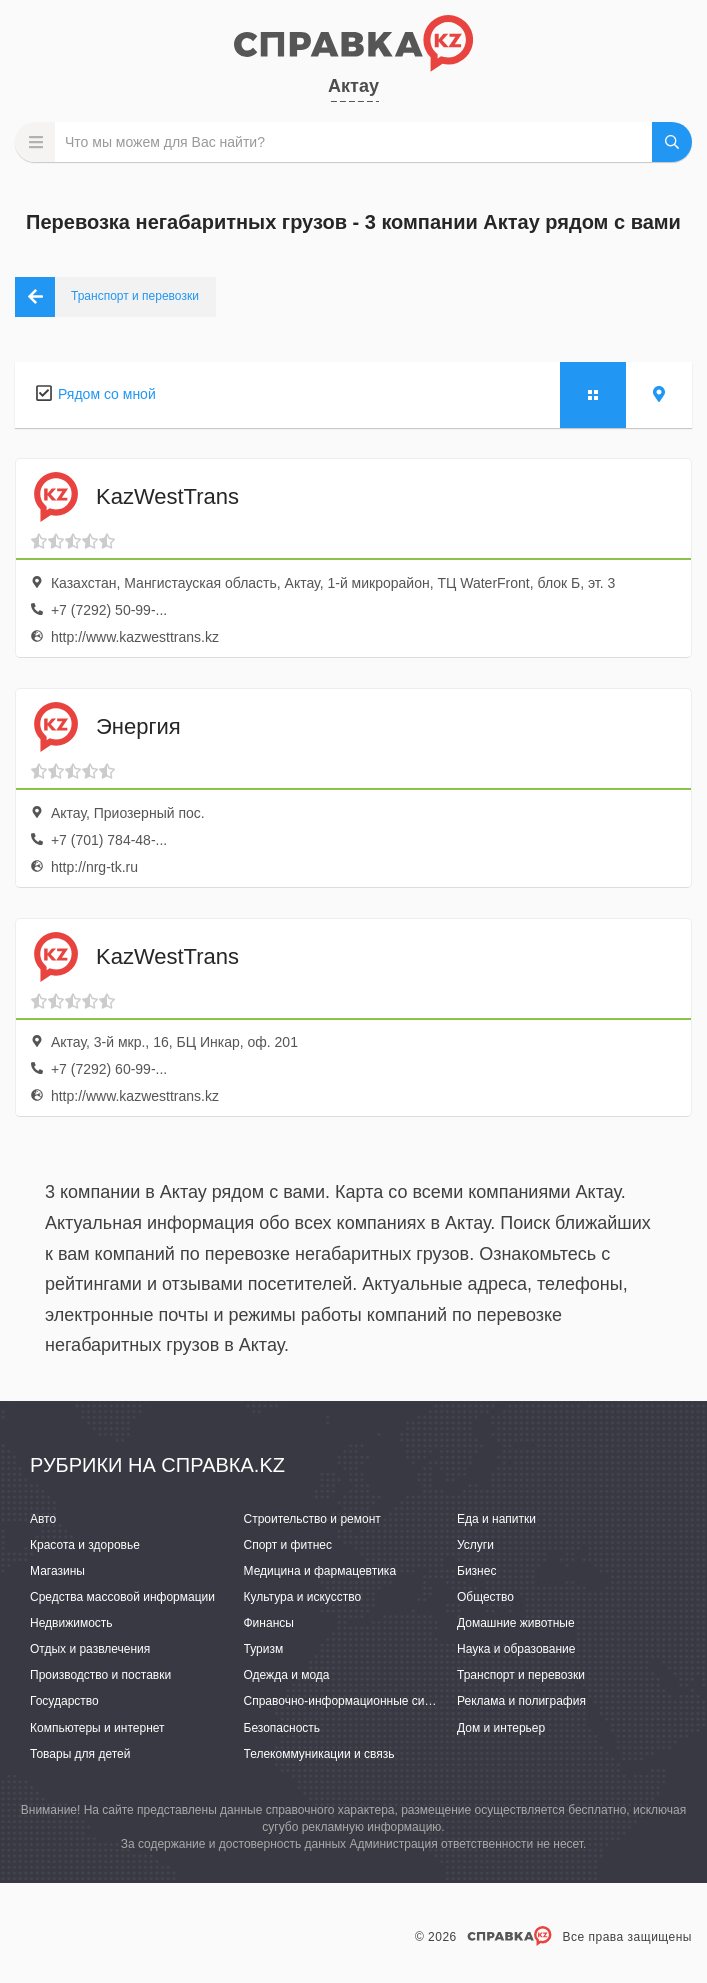  What do you see at coordinates (107, 394) in the screenshot?
I see `Рядом со мной` at bounding box center [107, 394].